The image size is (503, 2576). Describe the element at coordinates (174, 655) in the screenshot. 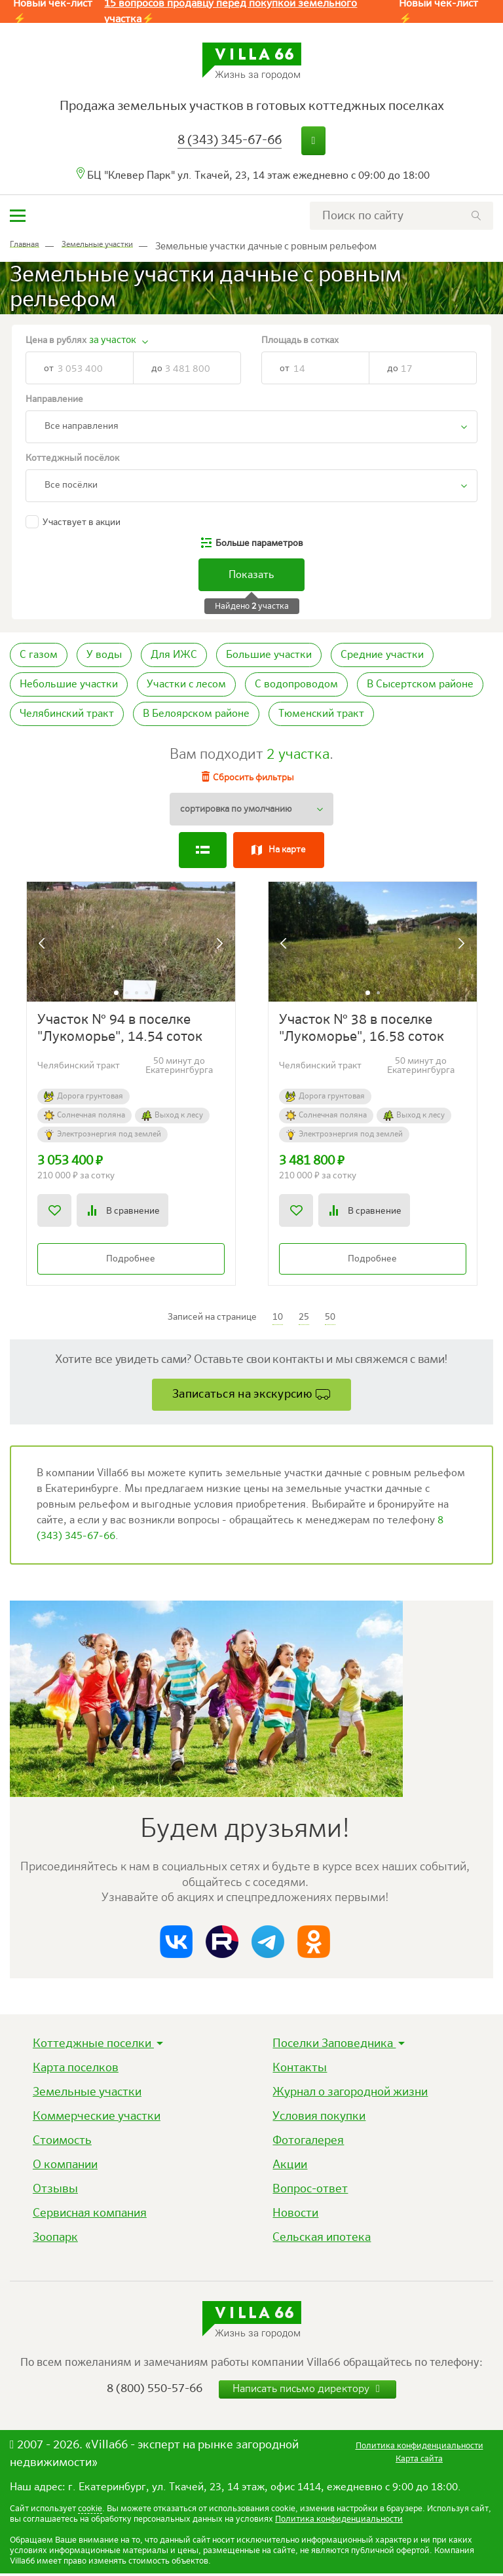

I see `Для ИЖС` at that location.